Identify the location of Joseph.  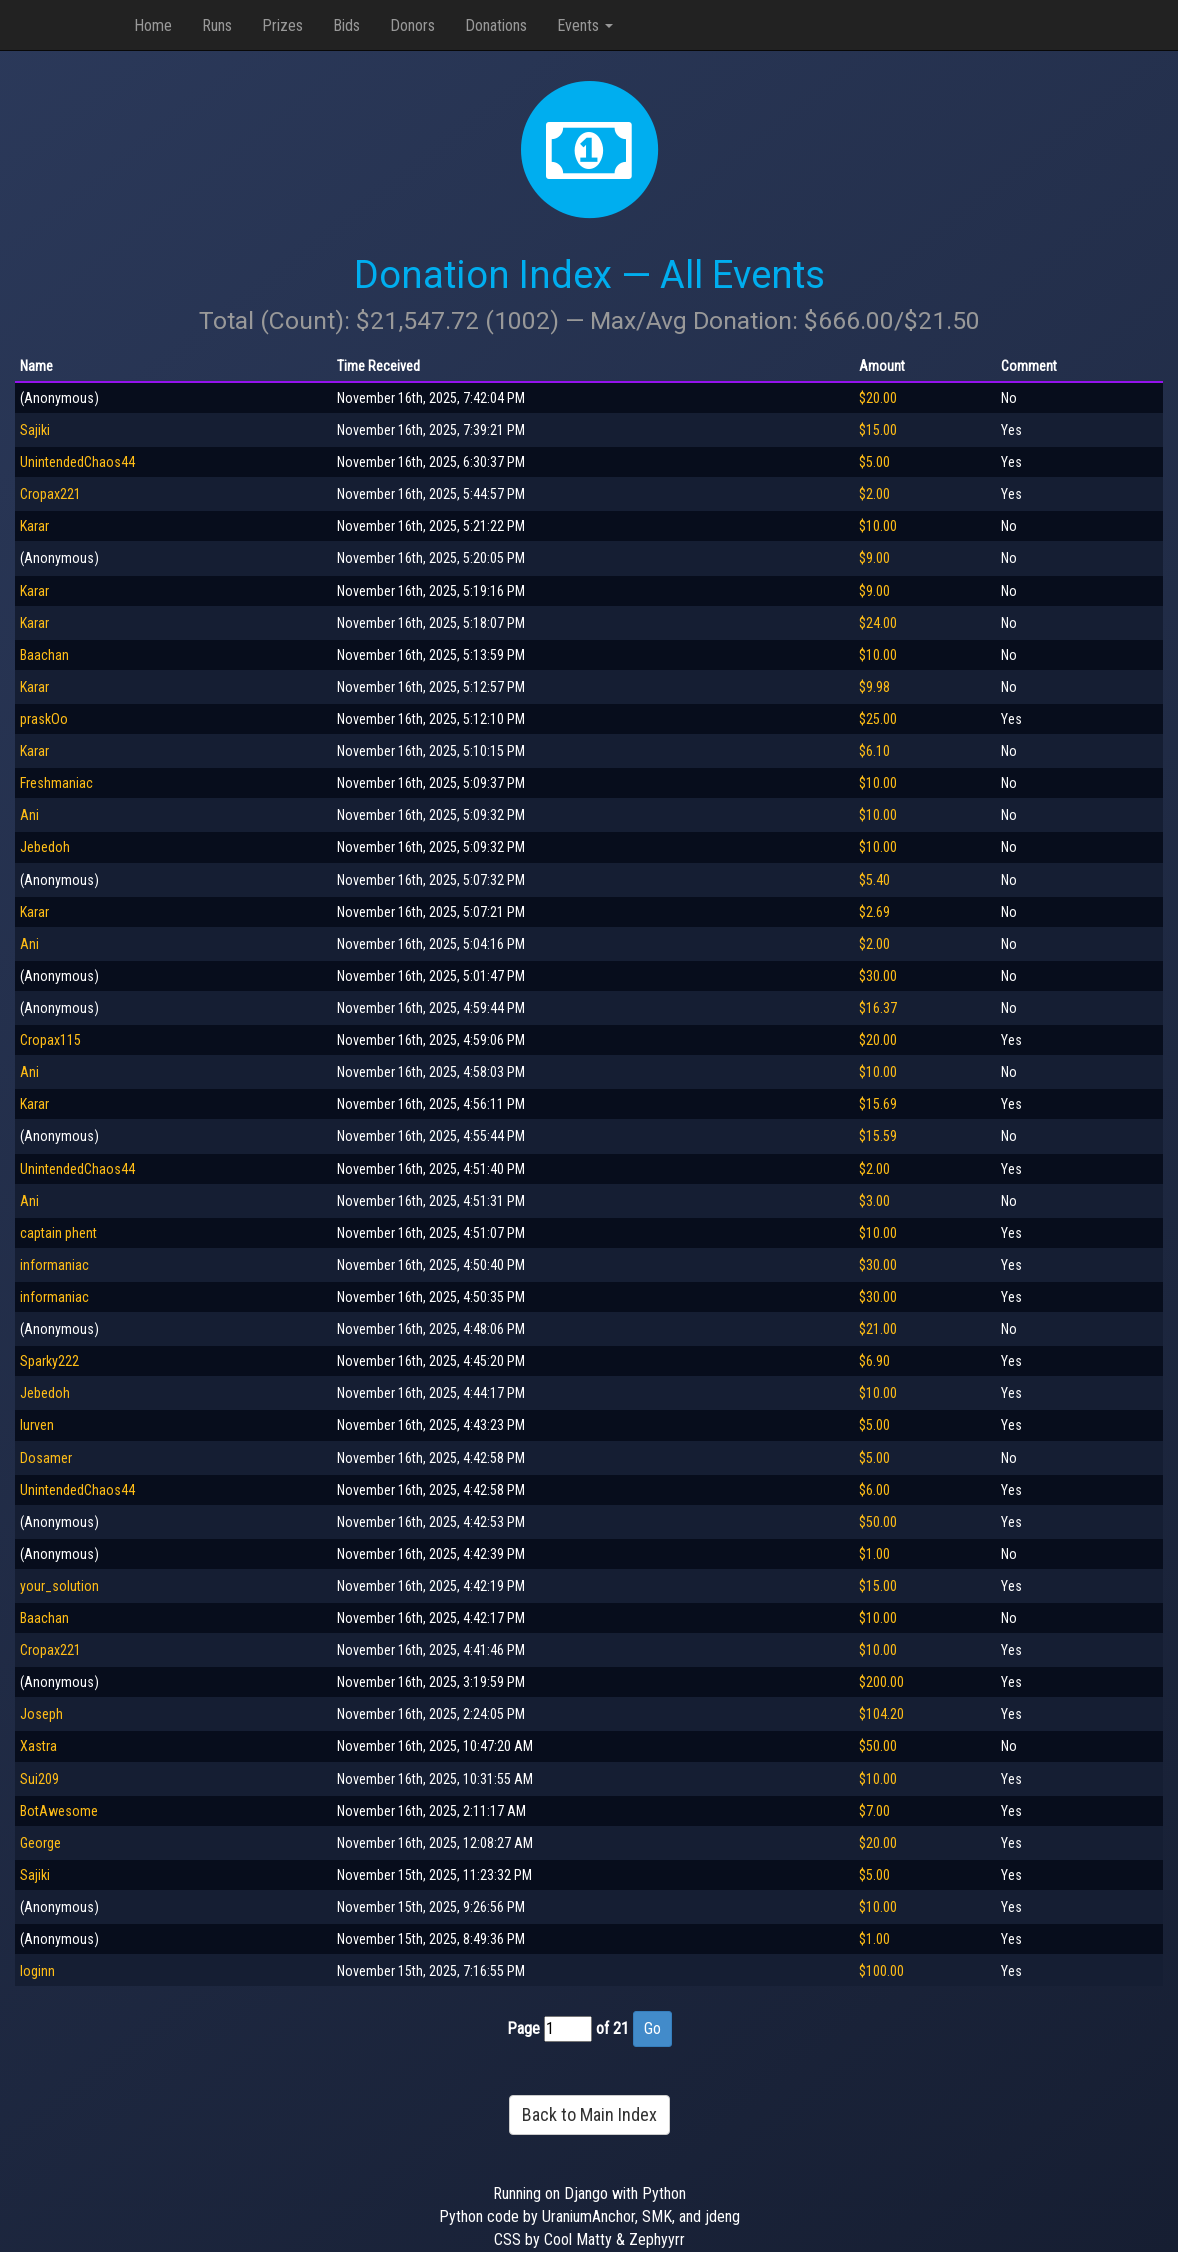
(41, 1714).